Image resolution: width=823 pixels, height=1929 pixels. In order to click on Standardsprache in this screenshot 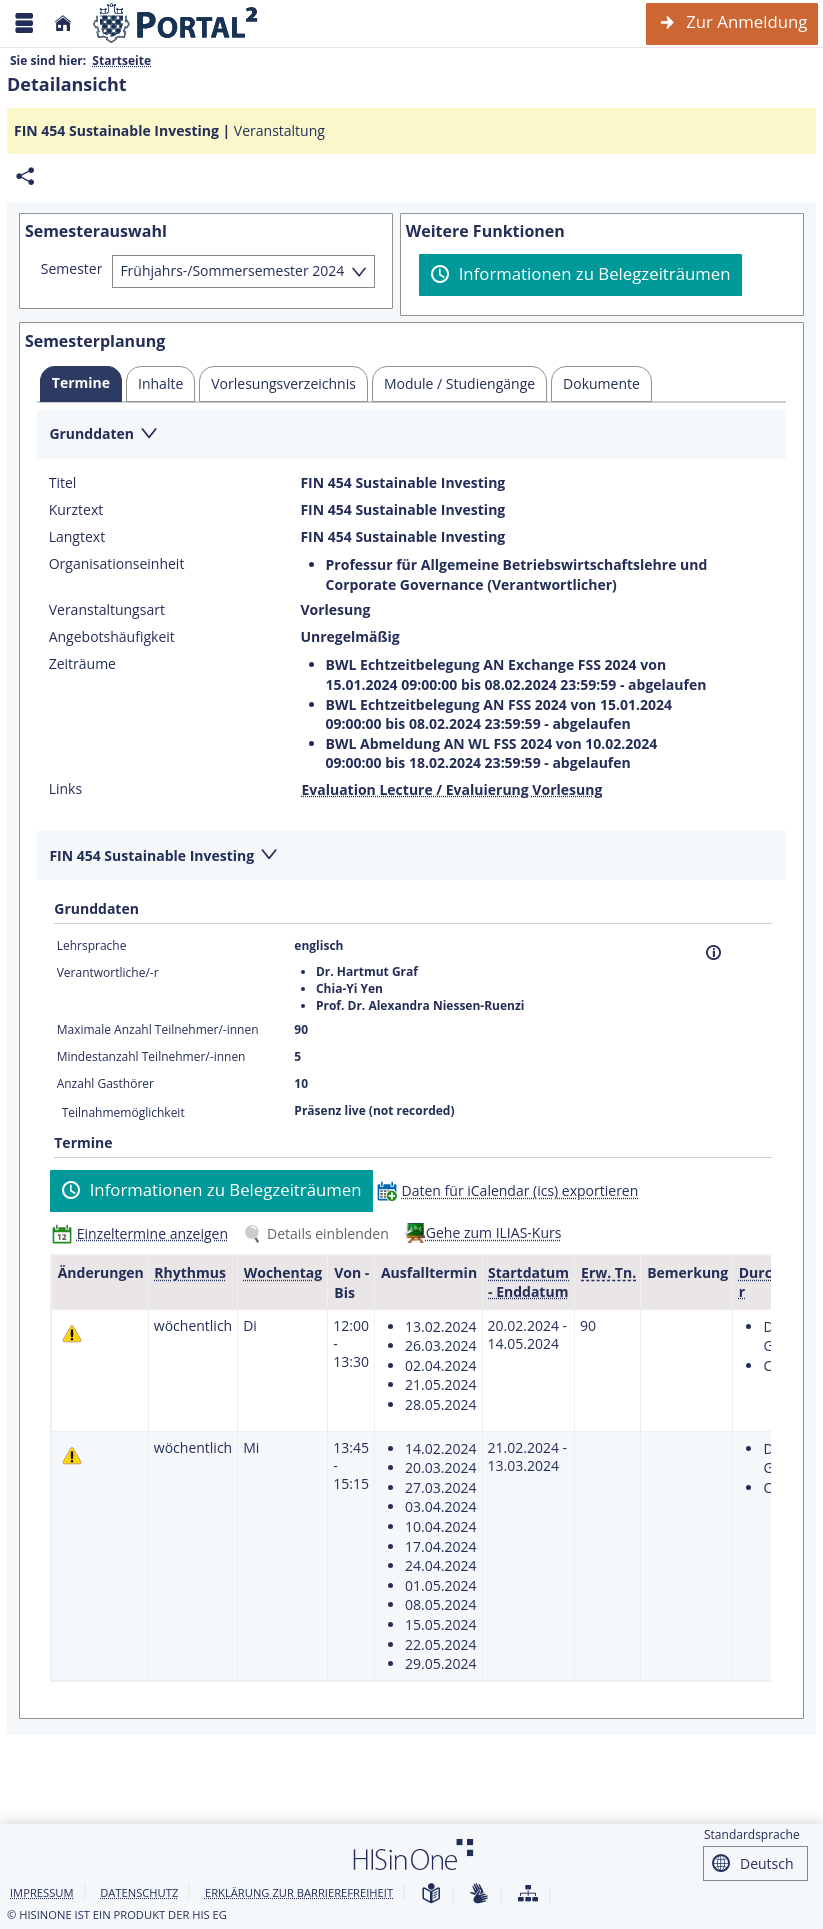, I will do `click(752, 1834)`.